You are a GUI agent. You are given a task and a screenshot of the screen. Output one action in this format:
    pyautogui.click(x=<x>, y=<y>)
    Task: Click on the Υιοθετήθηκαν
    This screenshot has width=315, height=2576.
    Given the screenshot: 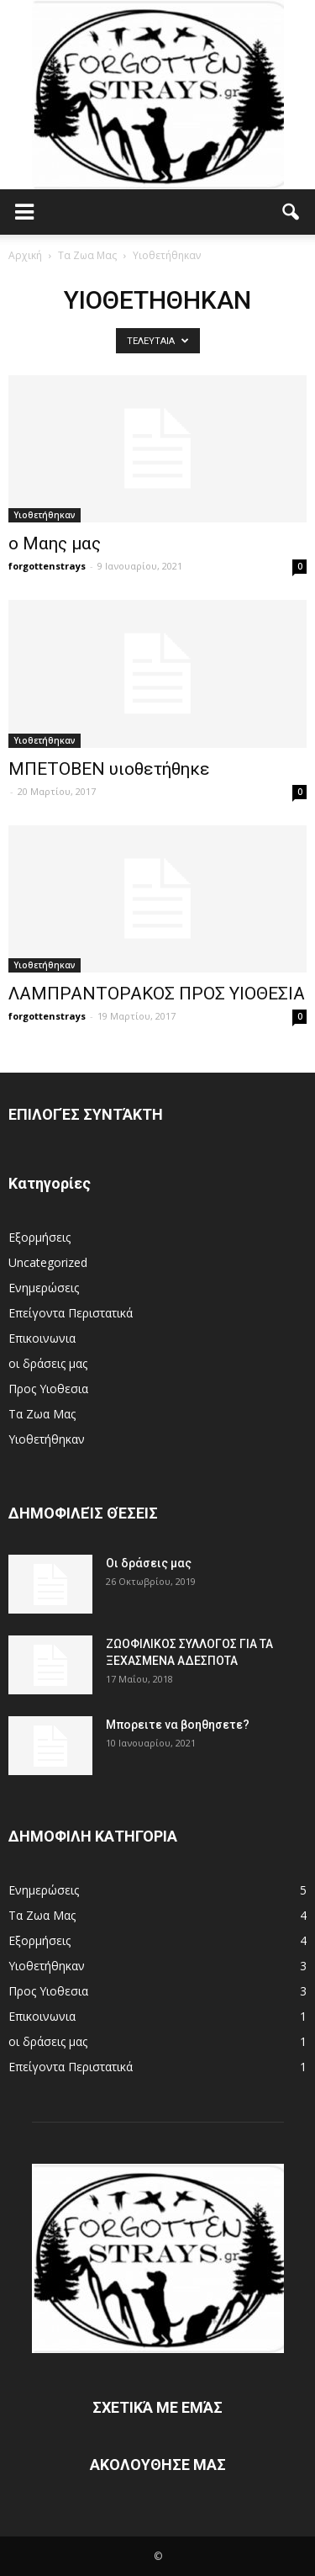 What is the action you would take?
    pyautogui.click(x=44, y=515)
    